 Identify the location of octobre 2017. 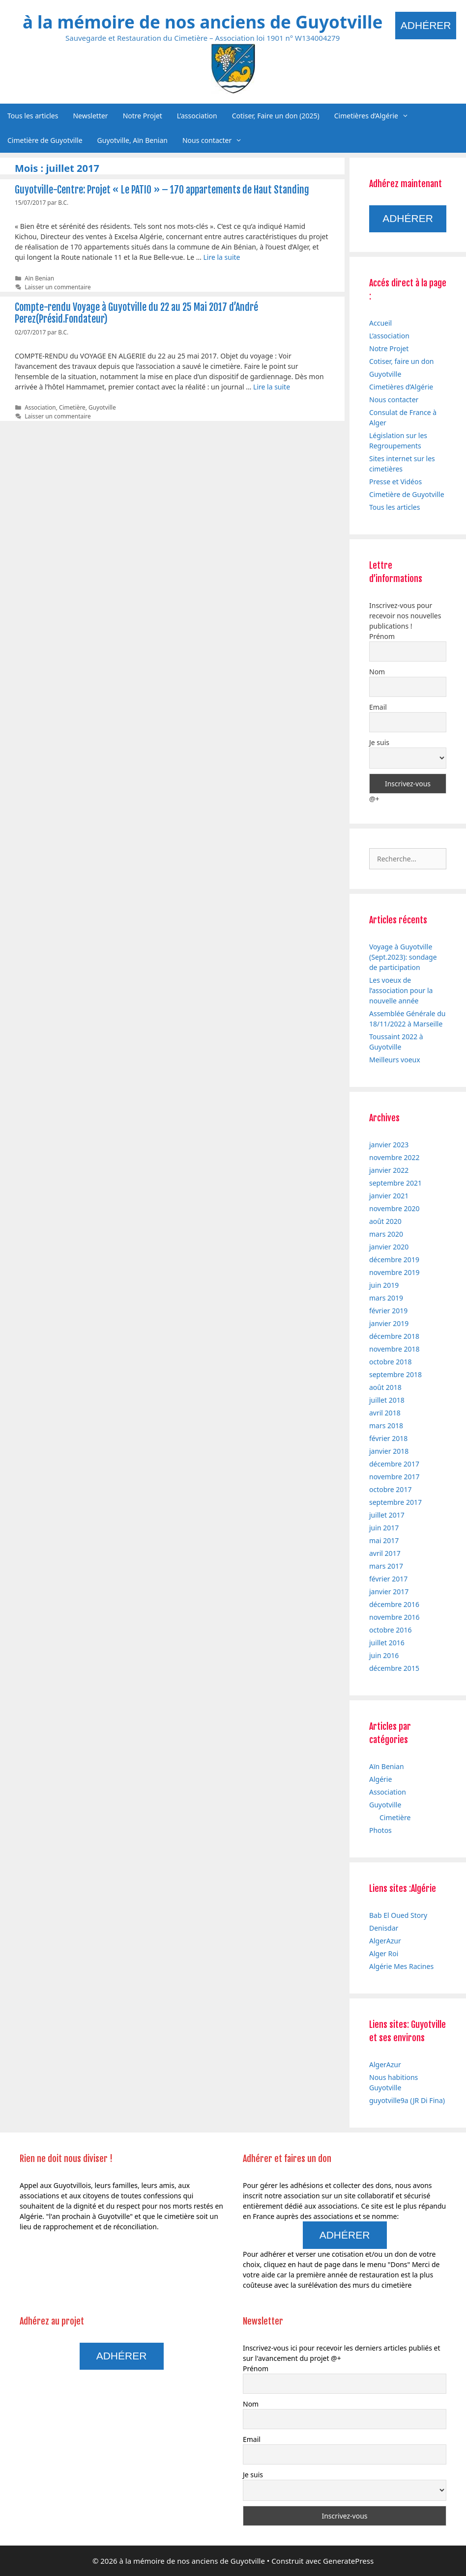
(390, 1489).